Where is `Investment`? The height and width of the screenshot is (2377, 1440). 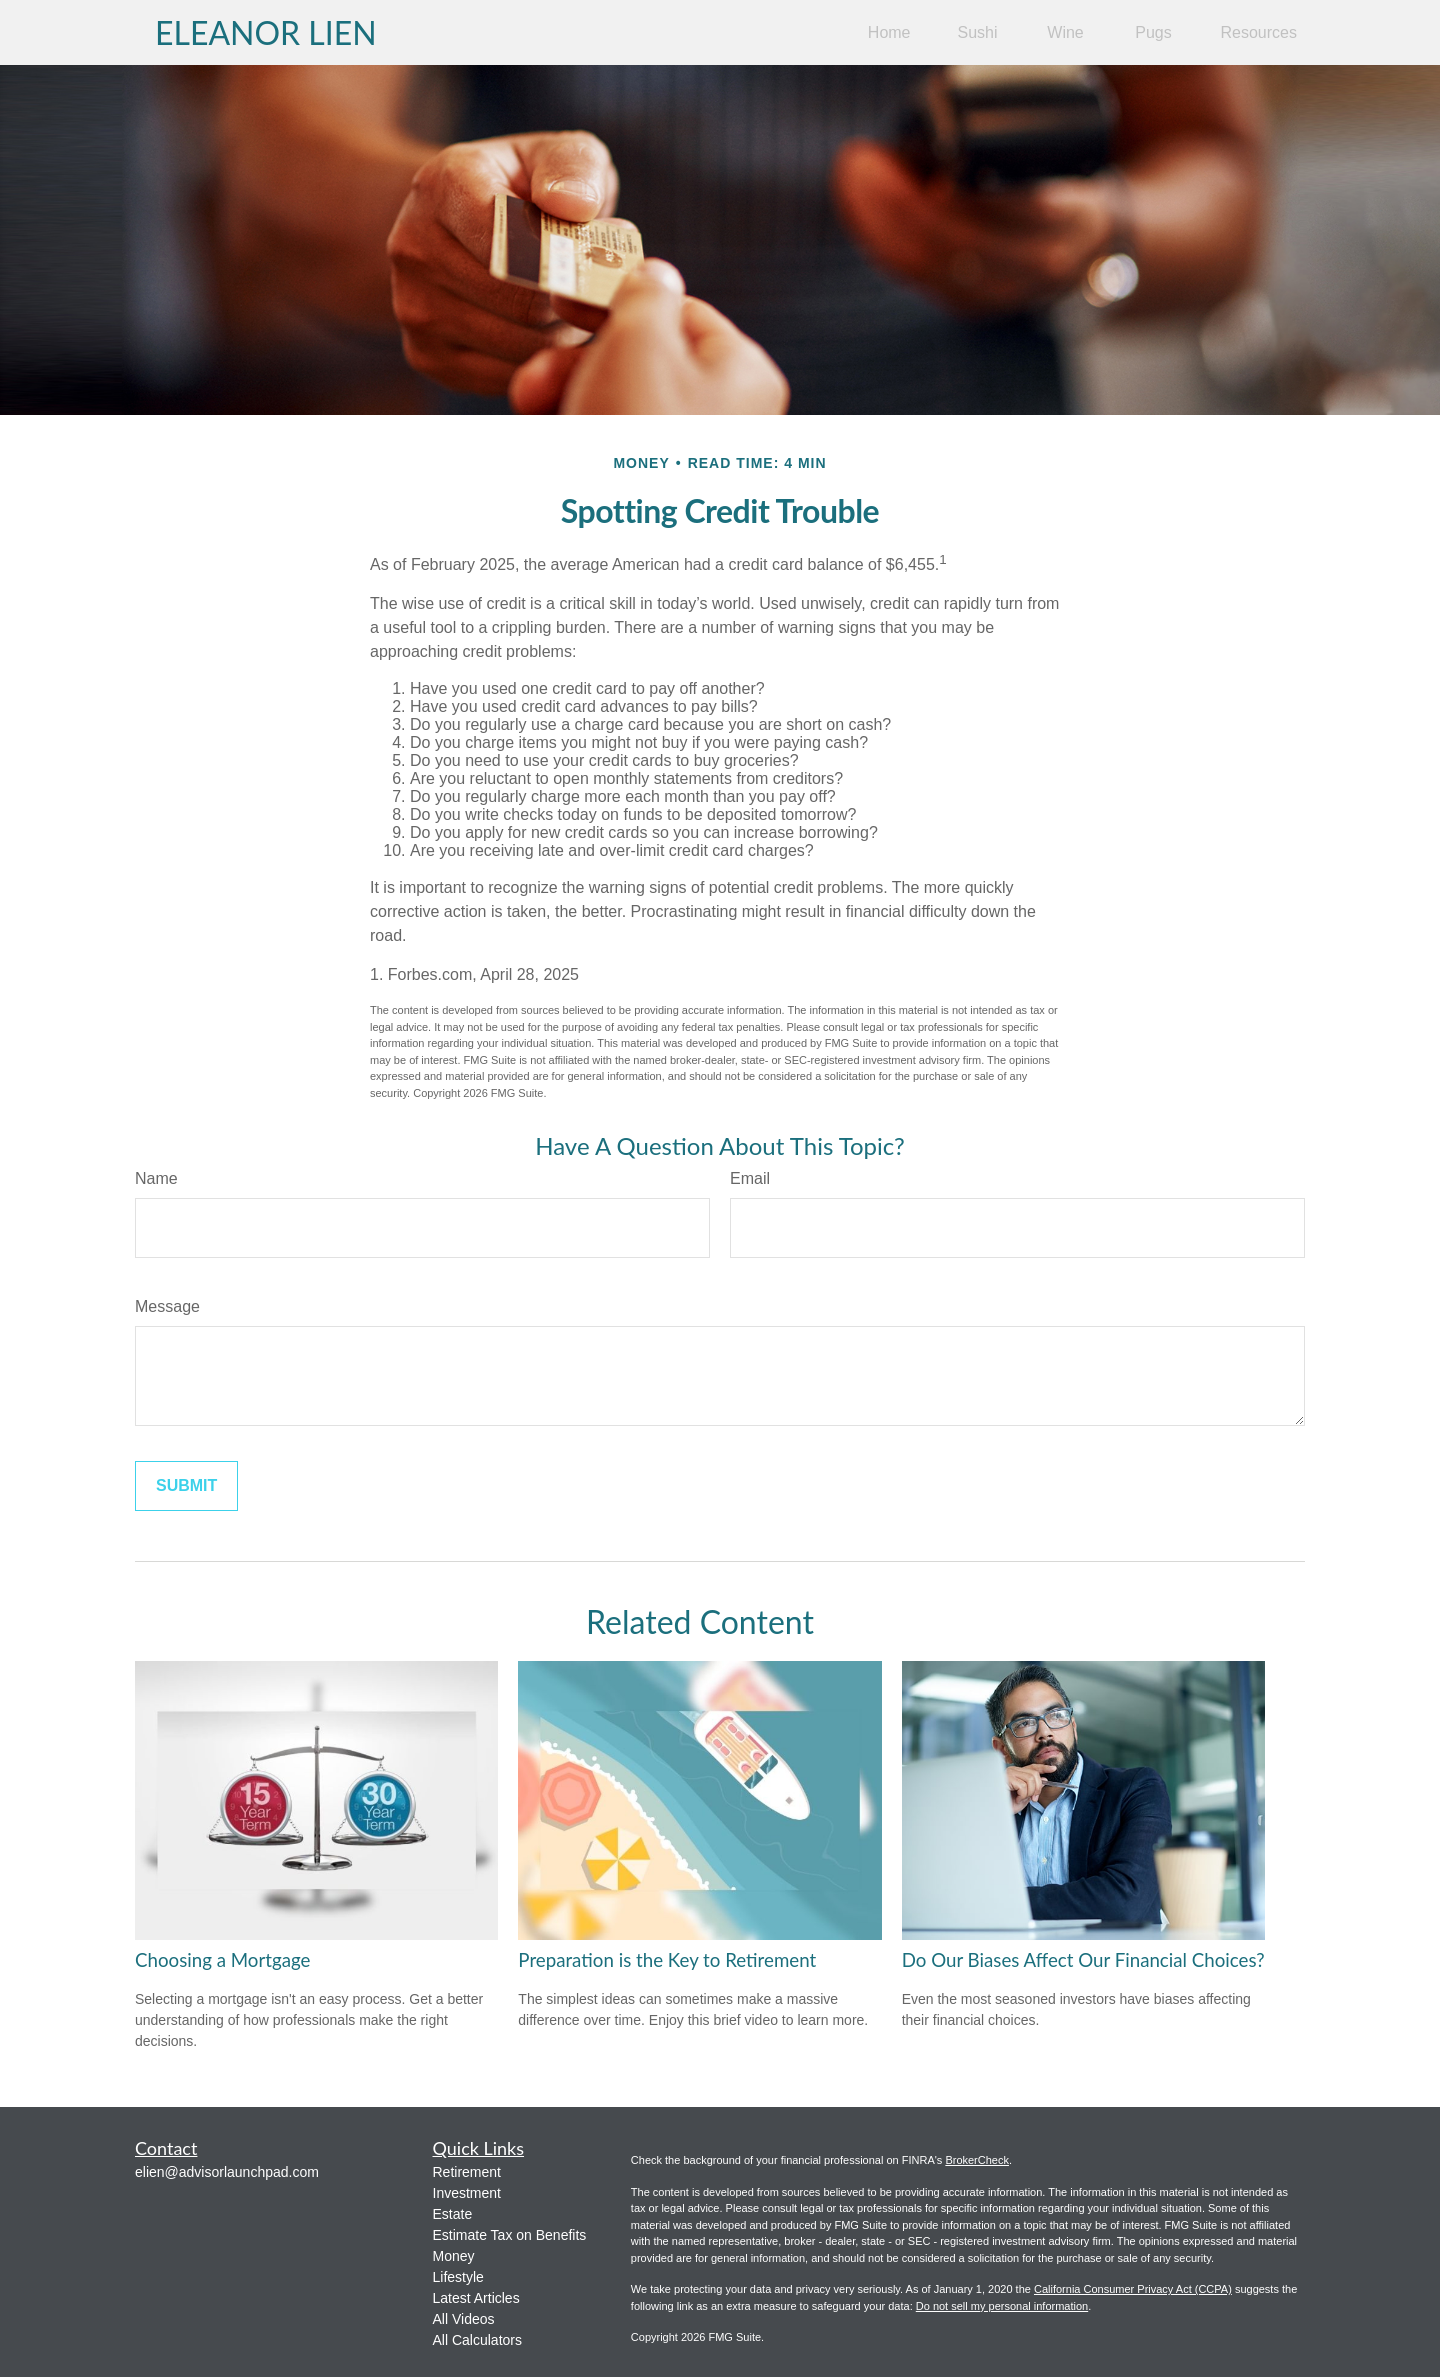
Investment is located at coordinates (467, 2193).